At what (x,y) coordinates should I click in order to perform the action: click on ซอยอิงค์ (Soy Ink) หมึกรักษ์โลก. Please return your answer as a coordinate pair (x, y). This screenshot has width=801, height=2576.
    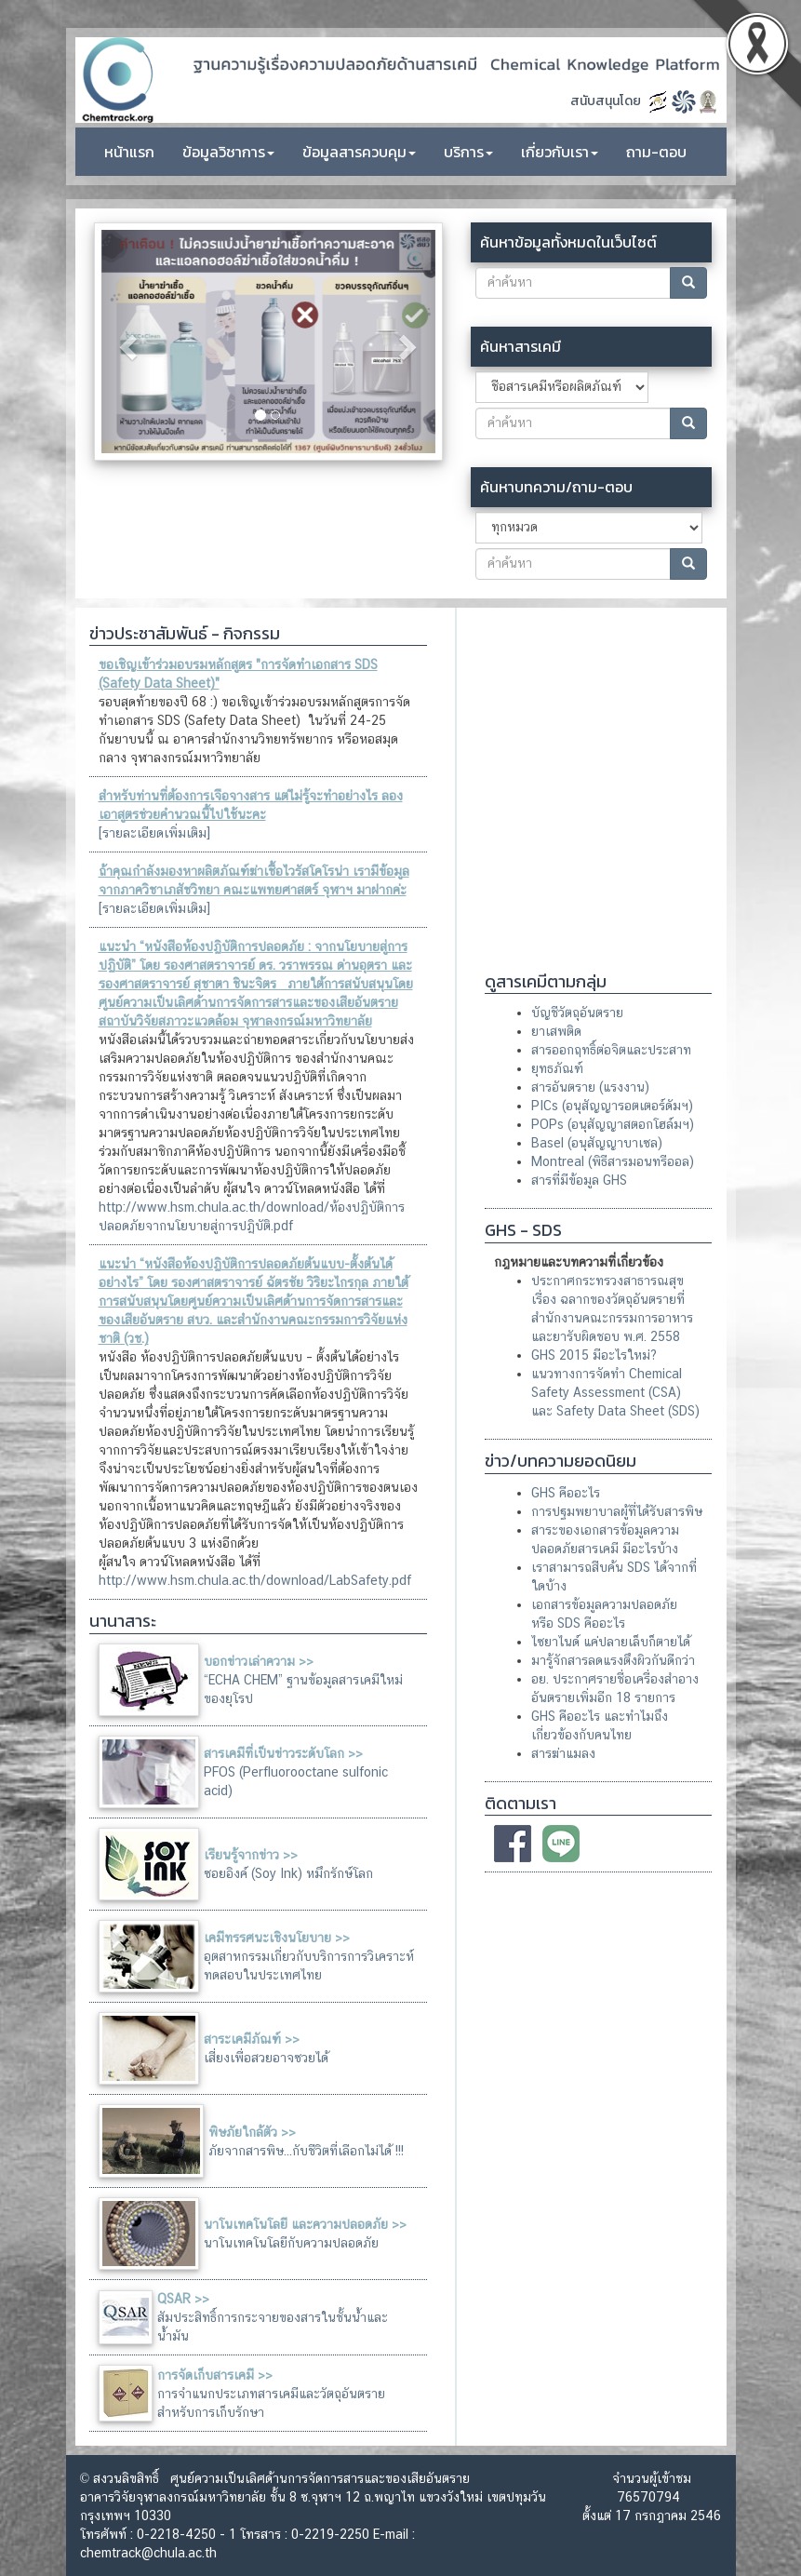
    Looking at the image, I should click on (288, 1873).